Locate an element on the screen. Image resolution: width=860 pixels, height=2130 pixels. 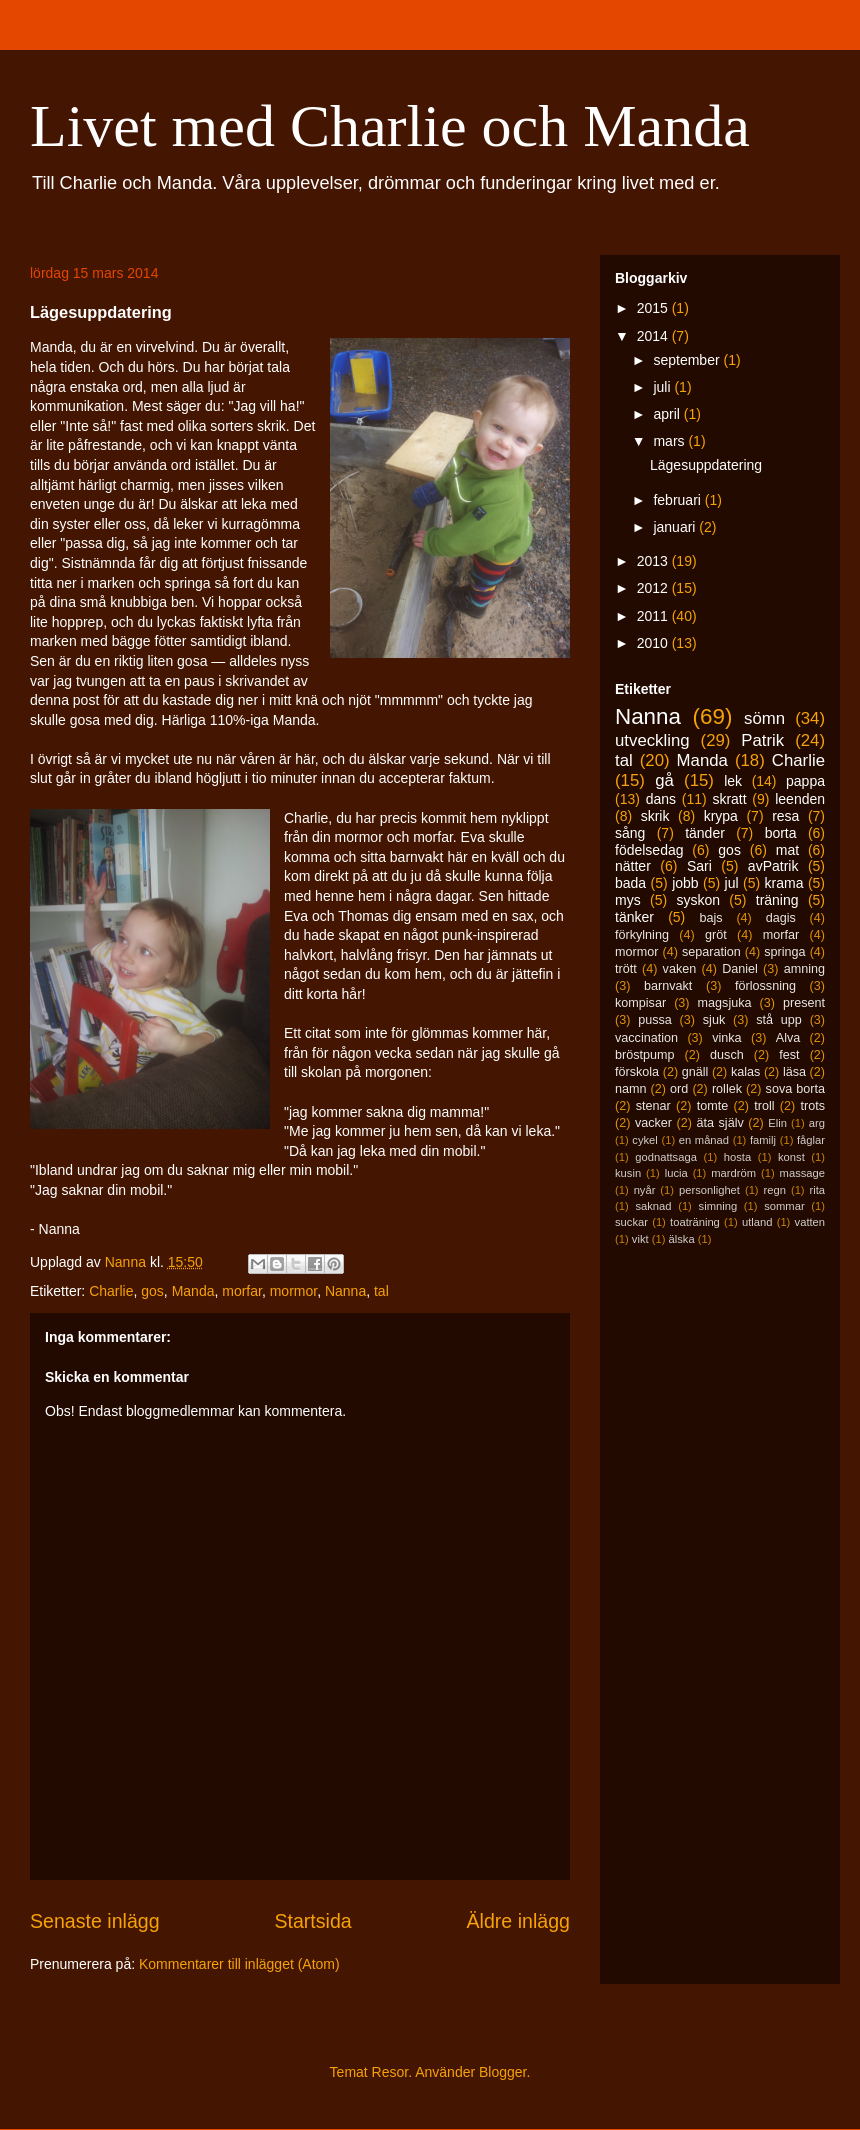
september is located at coordinates (688, 360).